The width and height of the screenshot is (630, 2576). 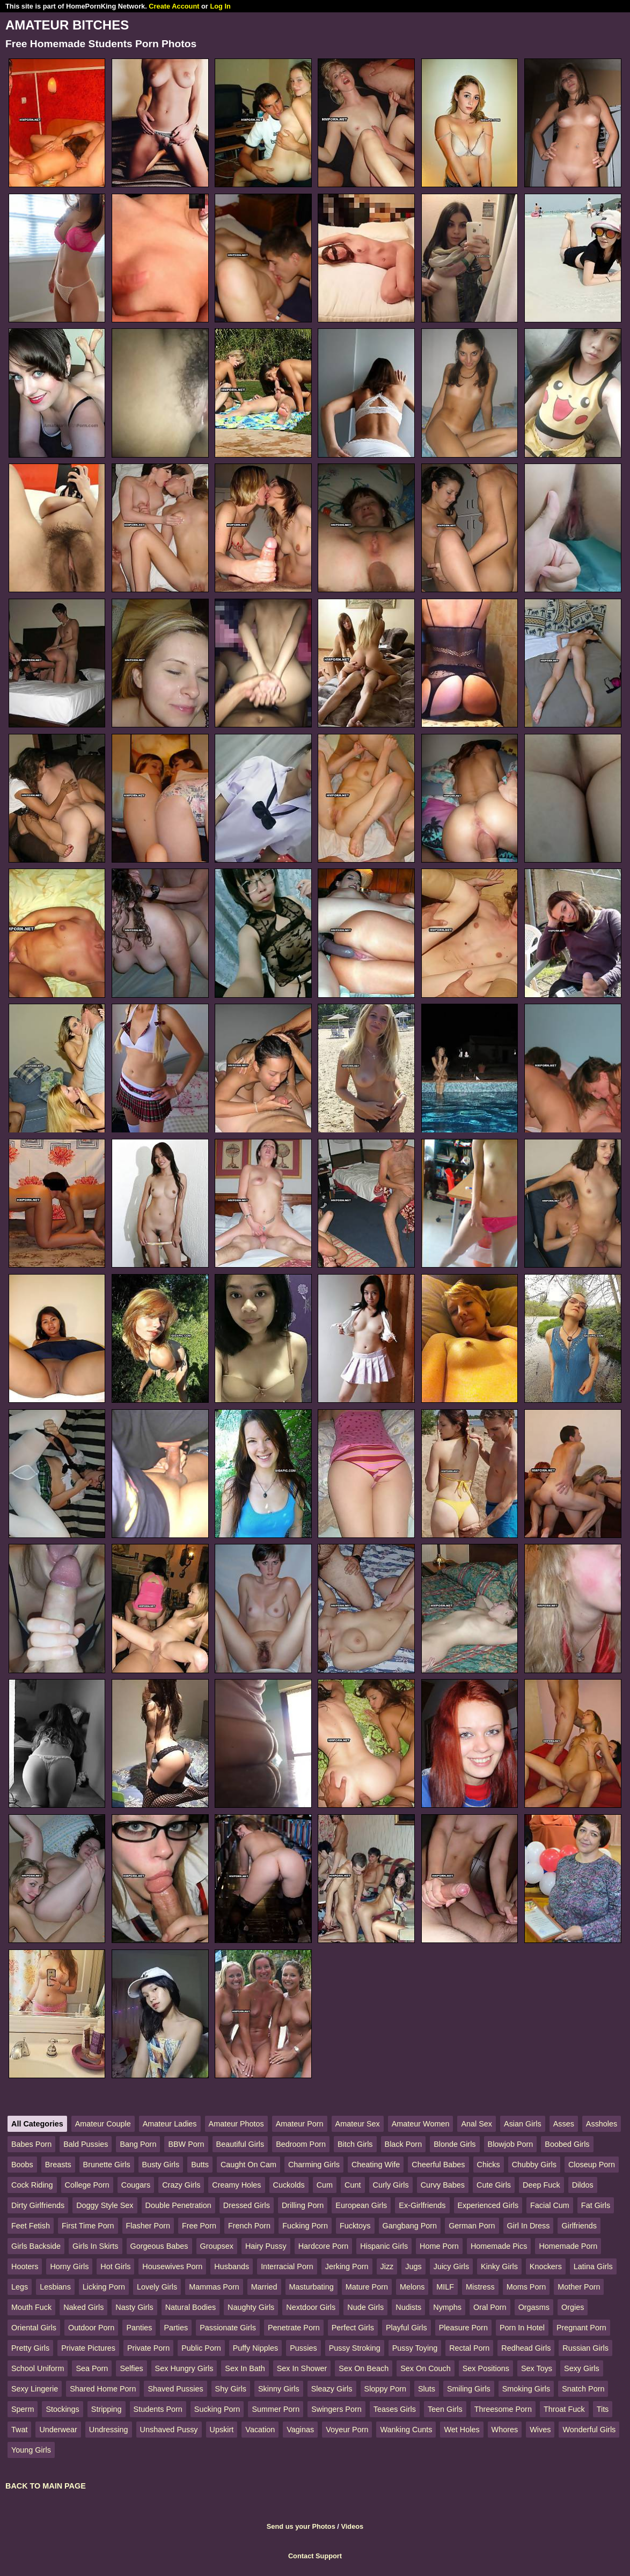 What do you see at coordinates (240, 2144) in the screenshot?
I see `Beautiful Girls` at bounding box center [240, 2144].